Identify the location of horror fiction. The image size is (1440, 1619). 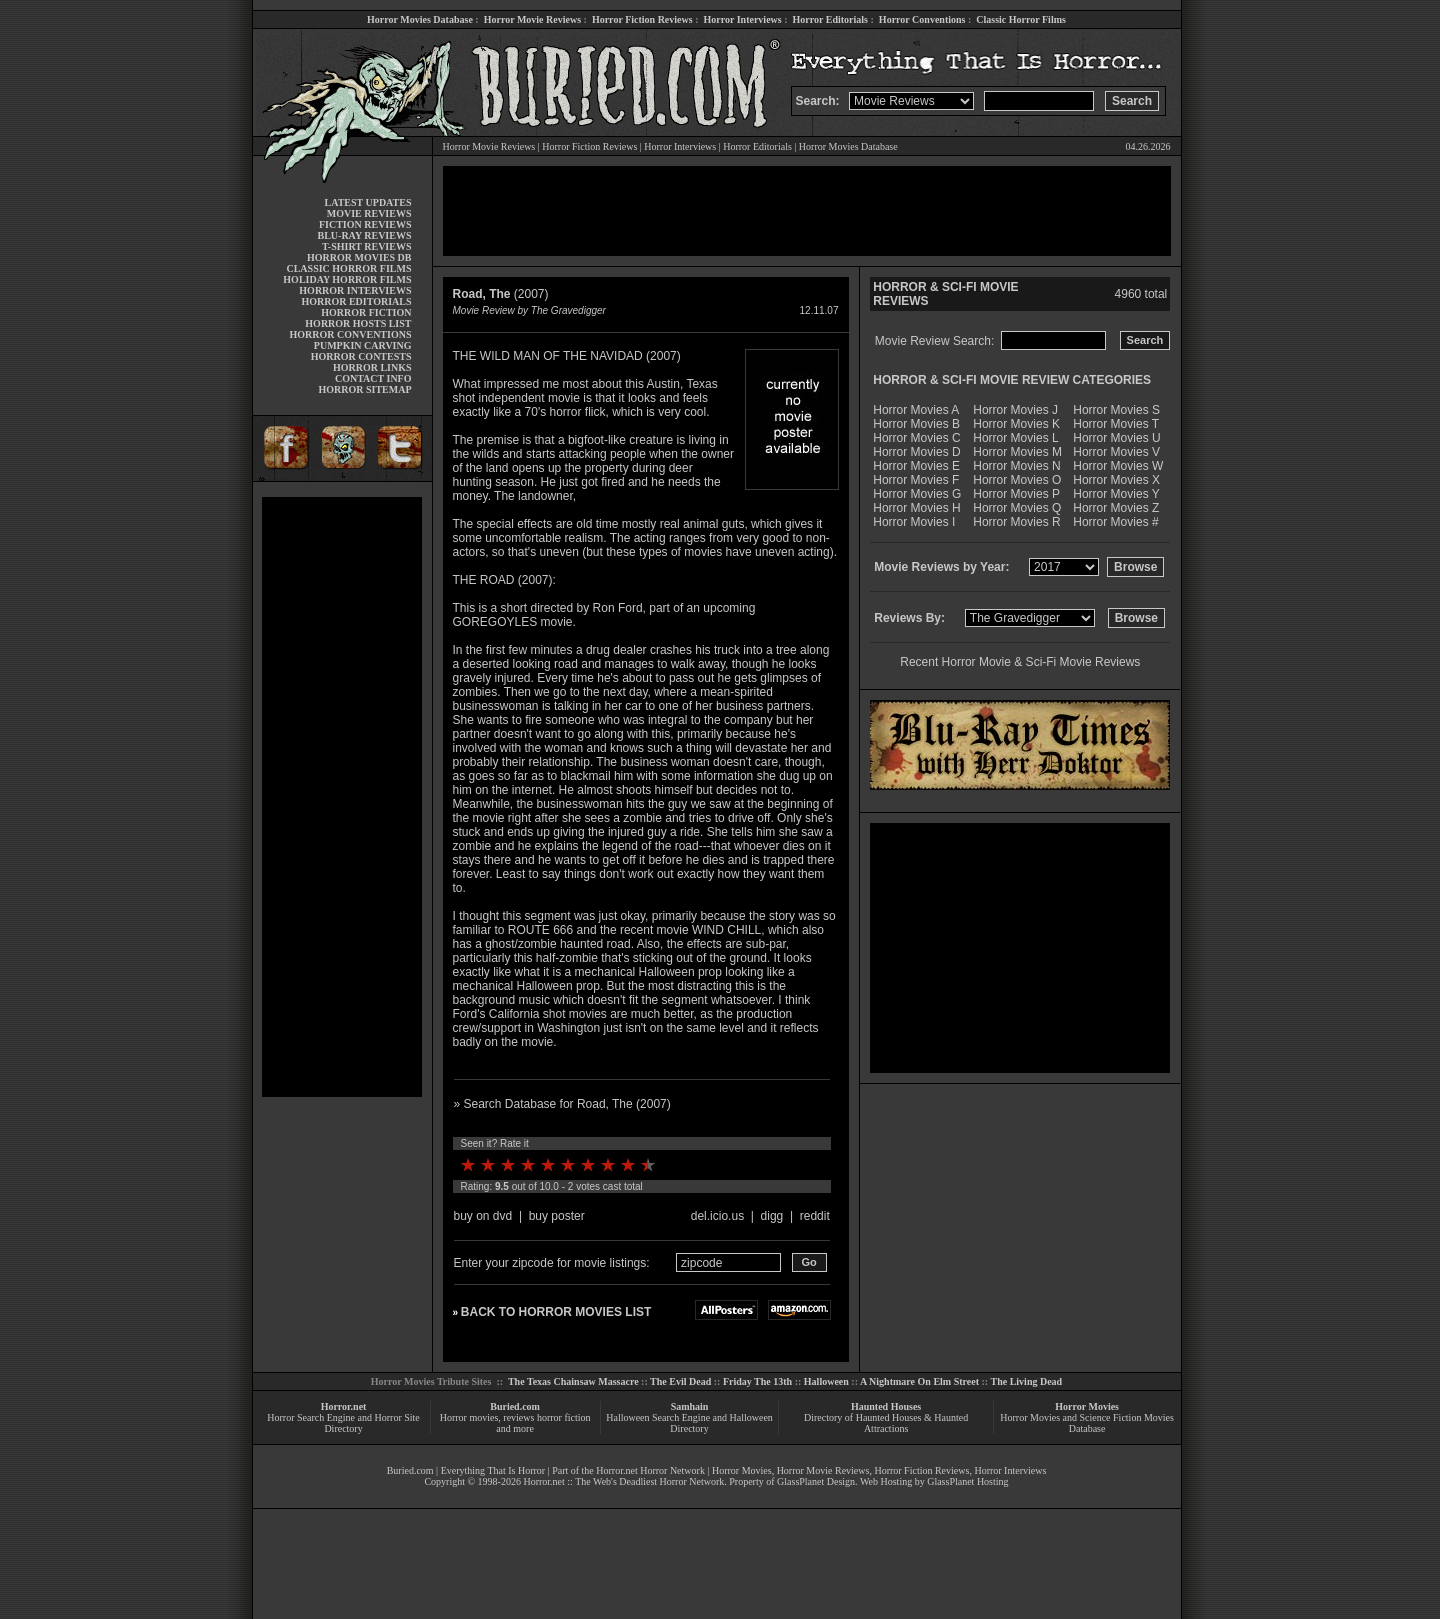
(564, 1417).